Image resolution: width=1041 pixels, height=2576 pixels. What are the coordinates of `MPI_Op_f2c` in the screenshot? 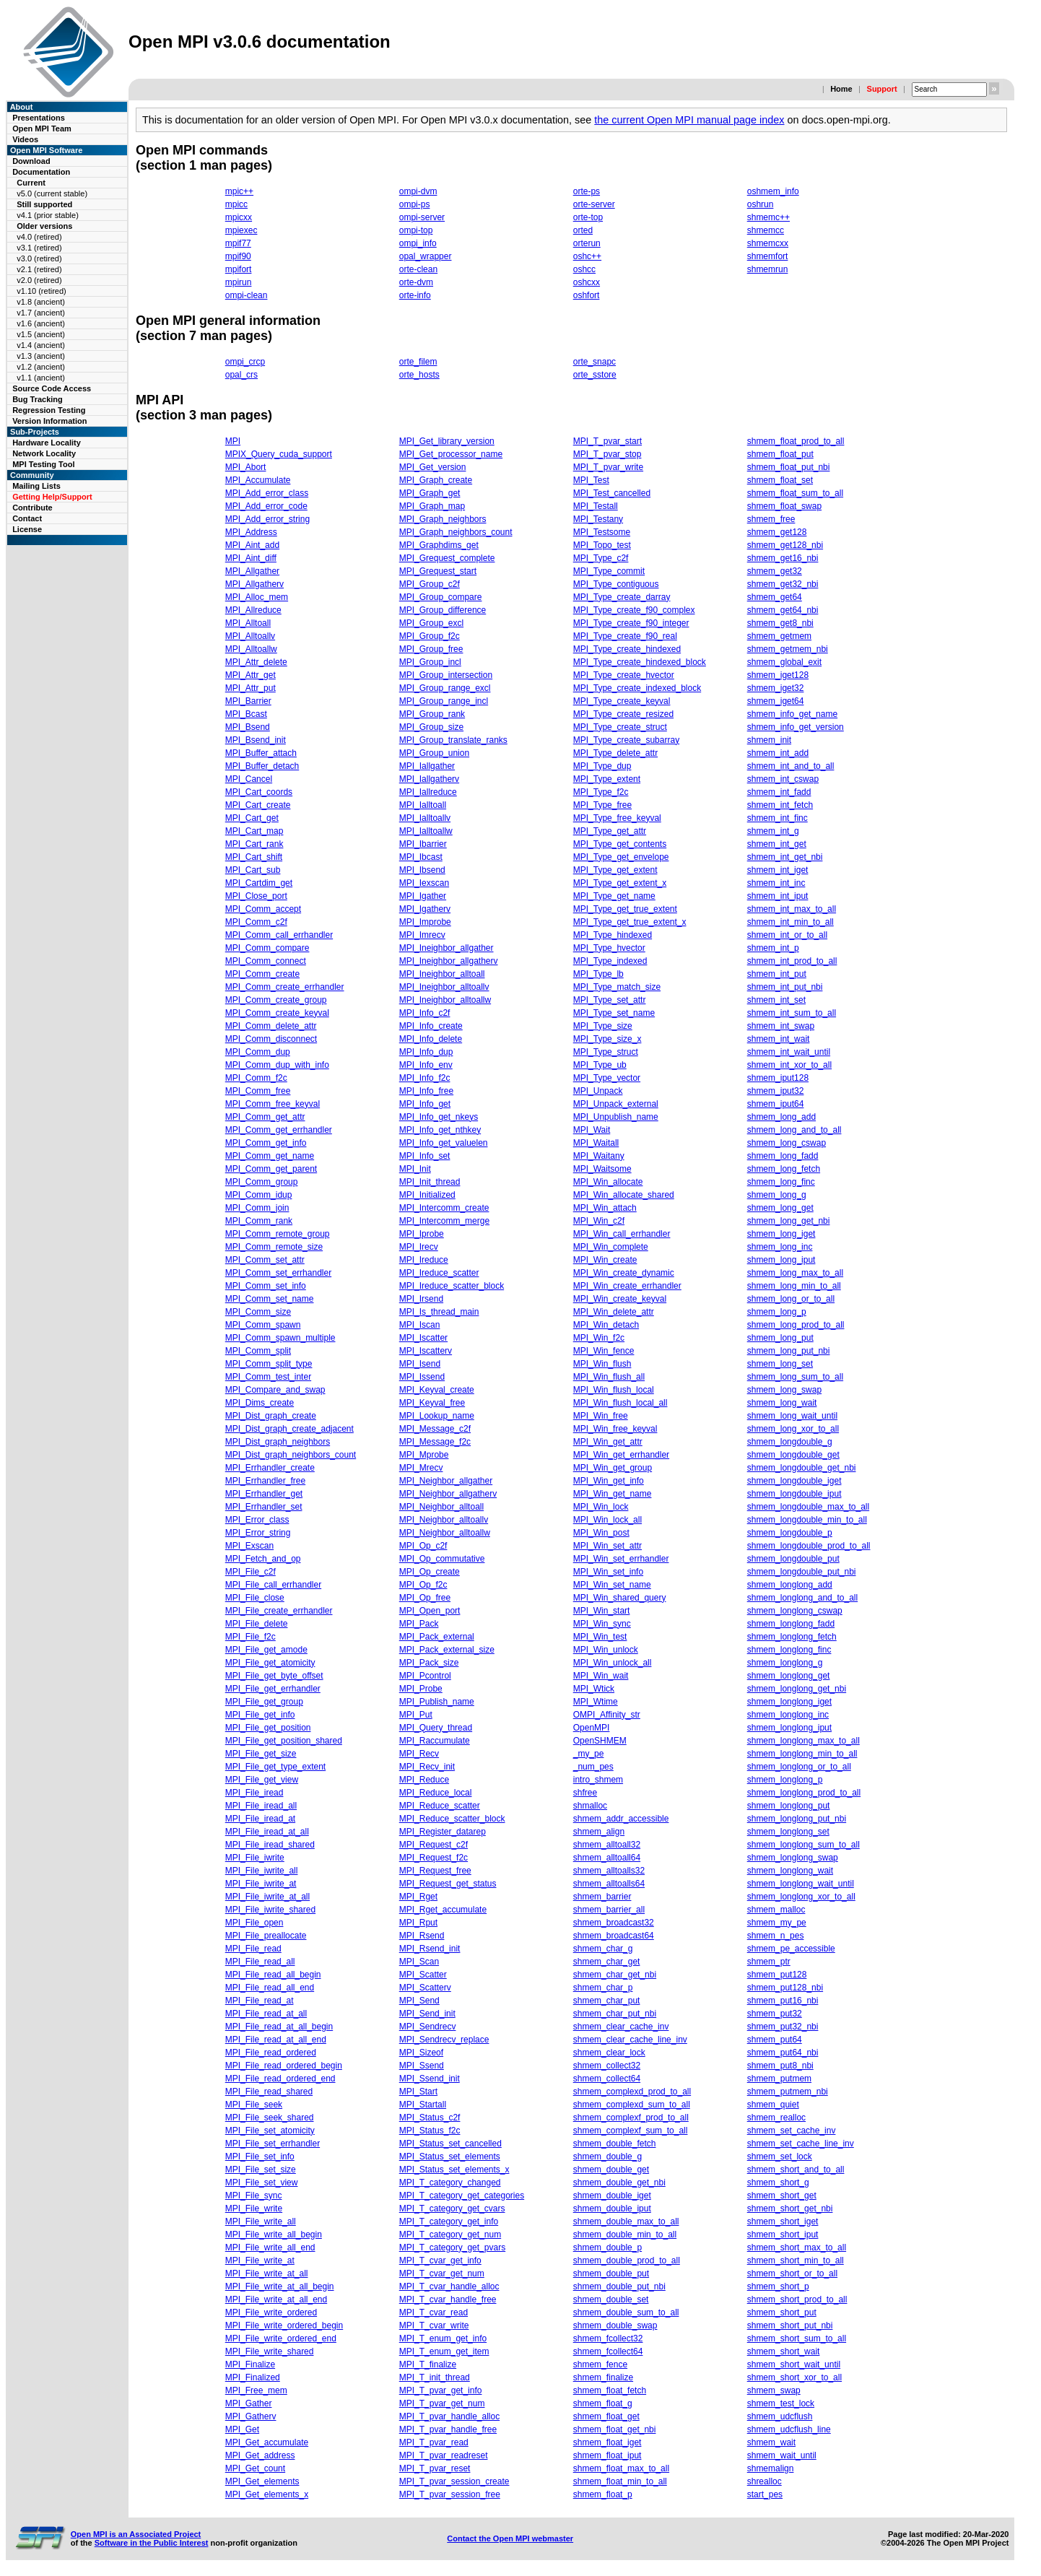 It's located at (423, 1585).